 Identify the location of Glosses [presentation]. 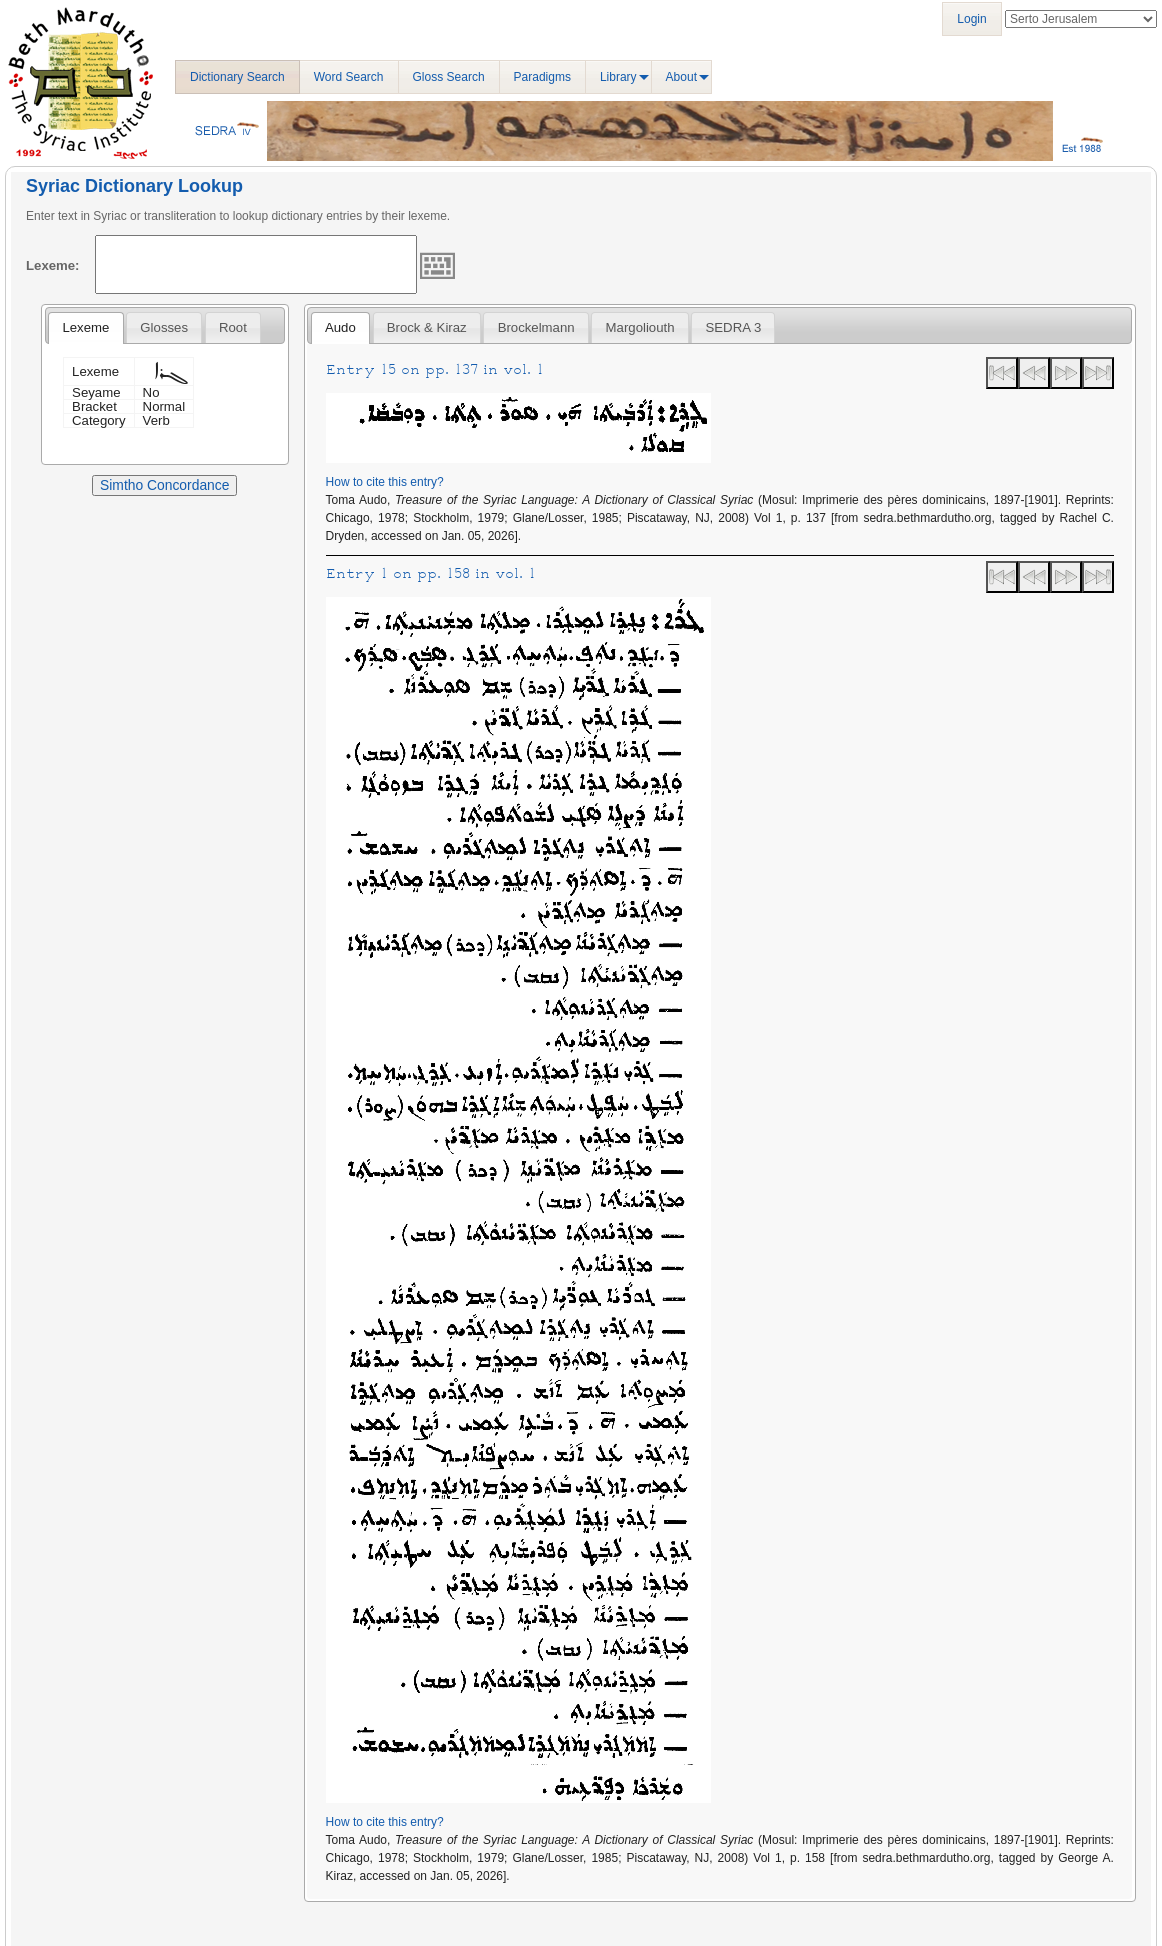
(164, 327).